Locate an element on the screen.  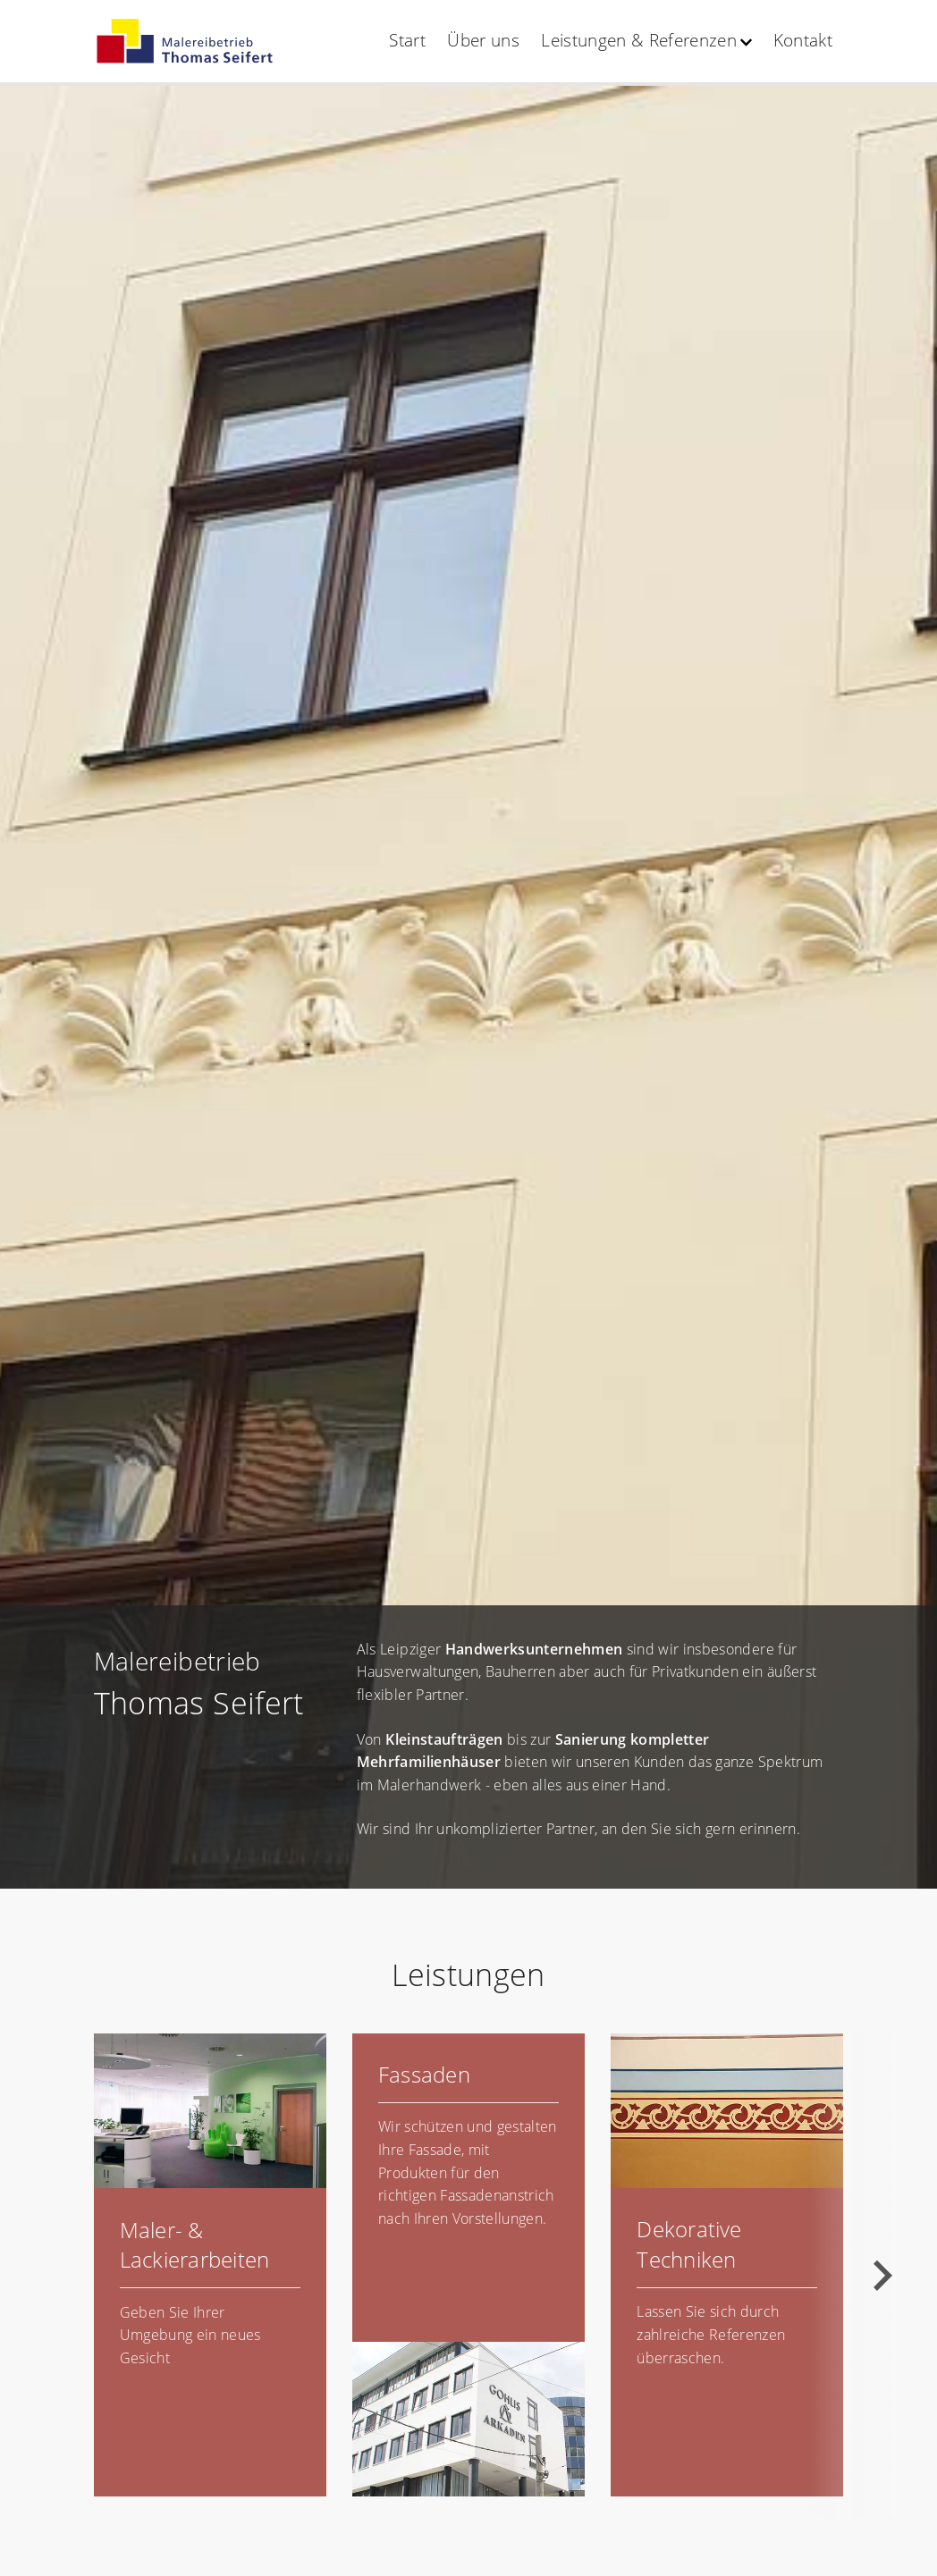
Leistungen & Referenzen is located at coordinates (639, 40).